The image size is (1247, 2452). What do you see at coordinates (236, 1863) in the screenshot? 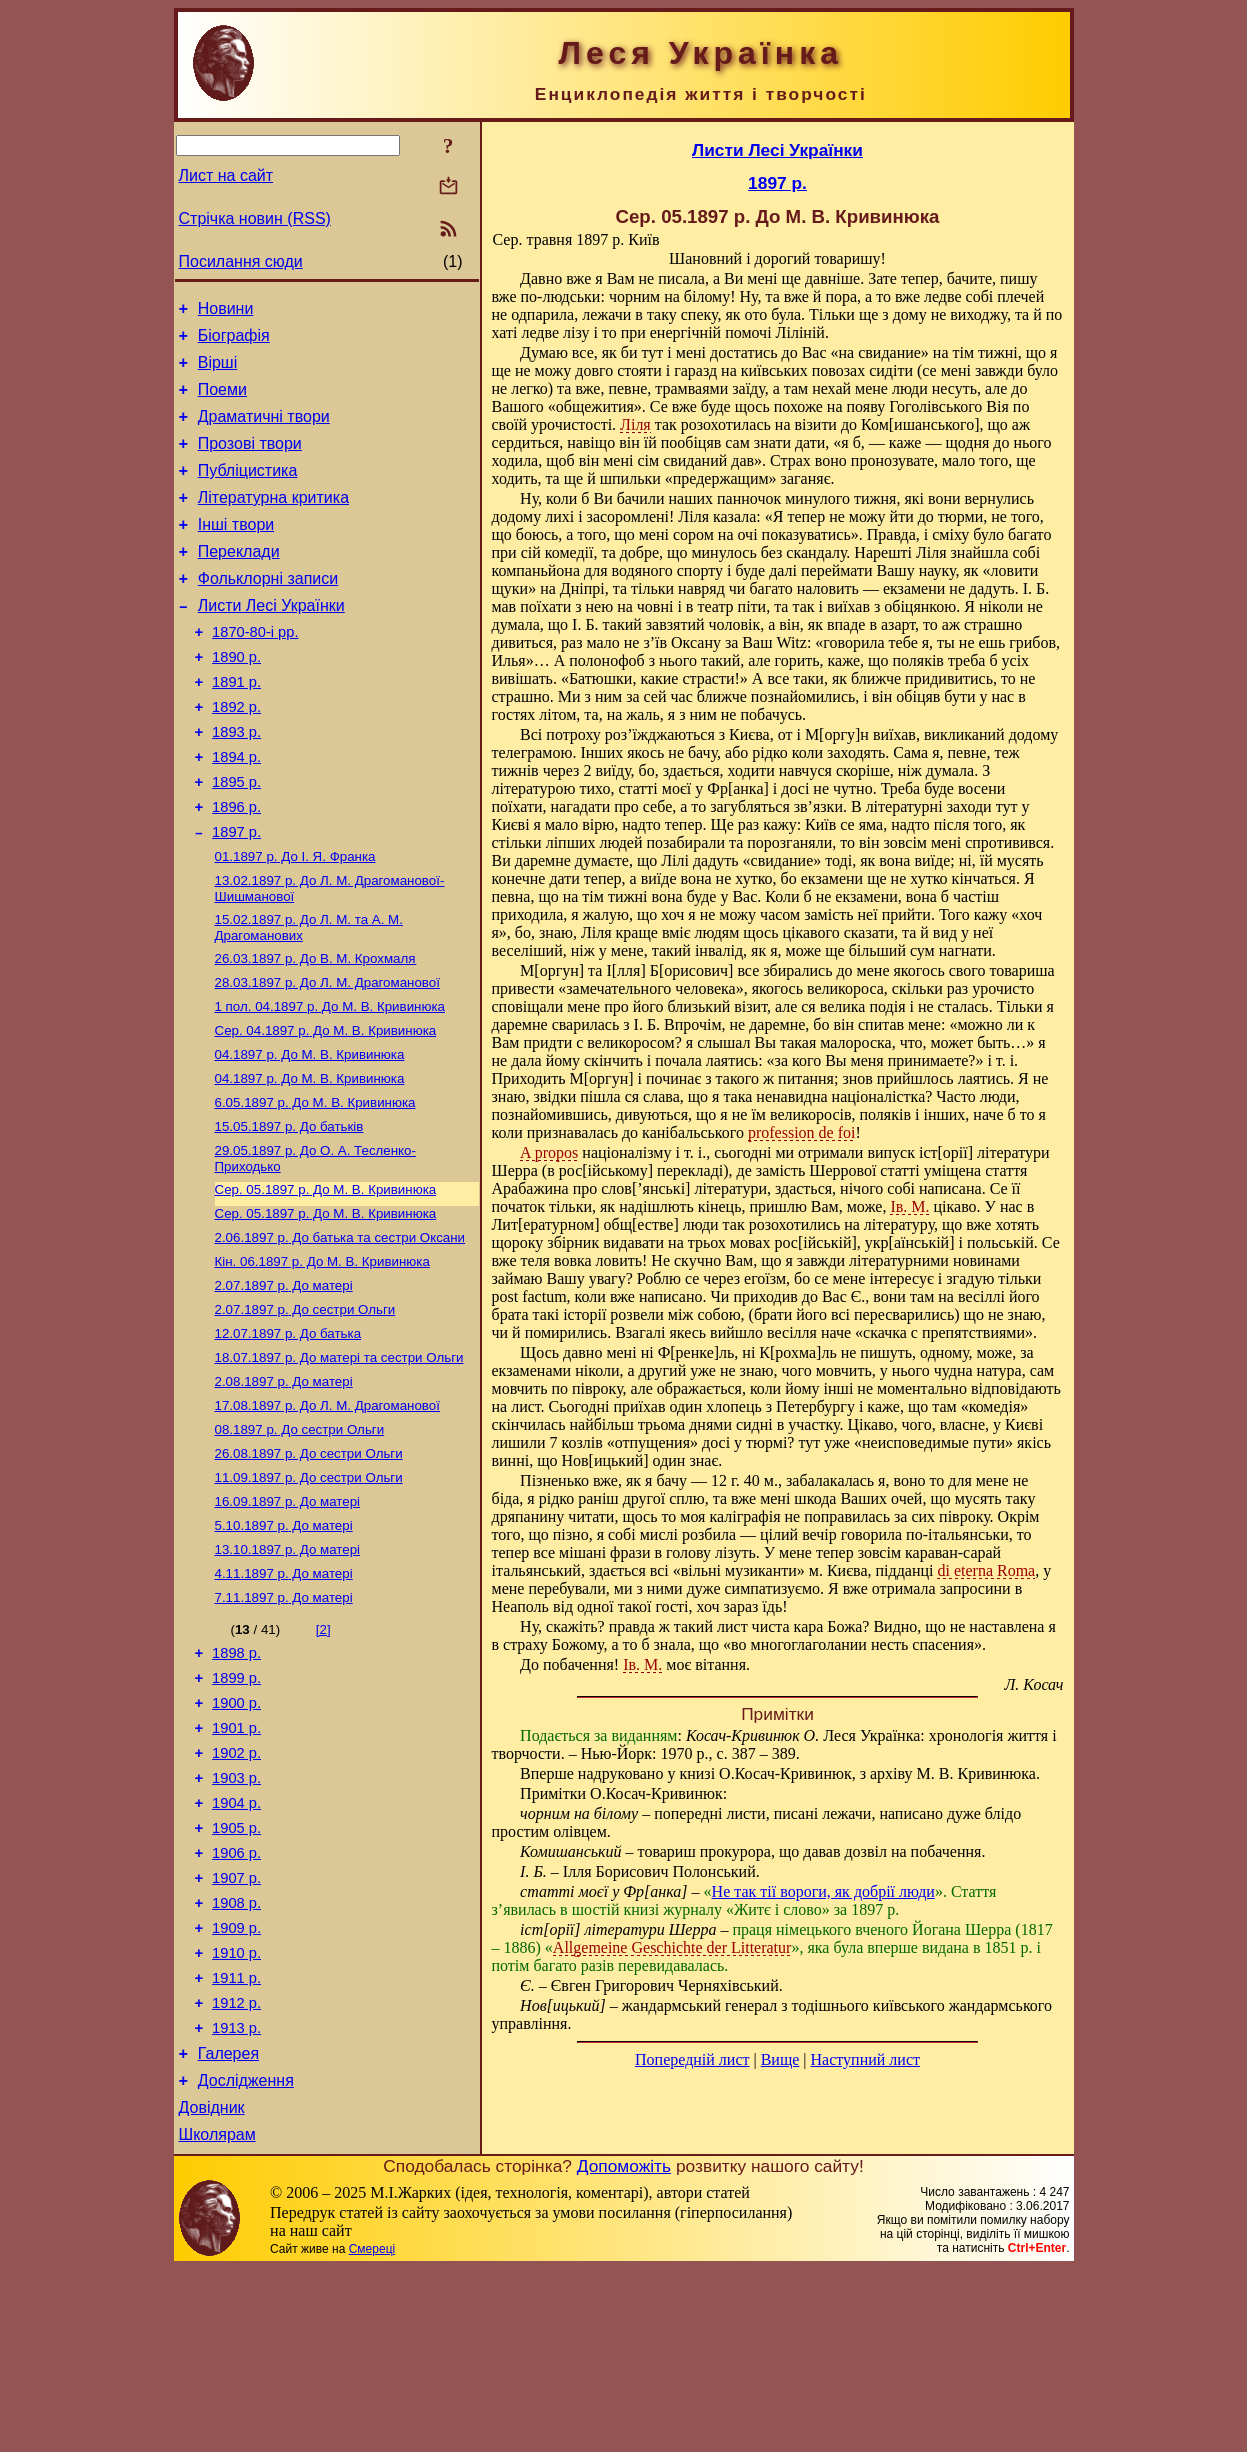
I see `1901 р.` at bounding box center [236, 1863].